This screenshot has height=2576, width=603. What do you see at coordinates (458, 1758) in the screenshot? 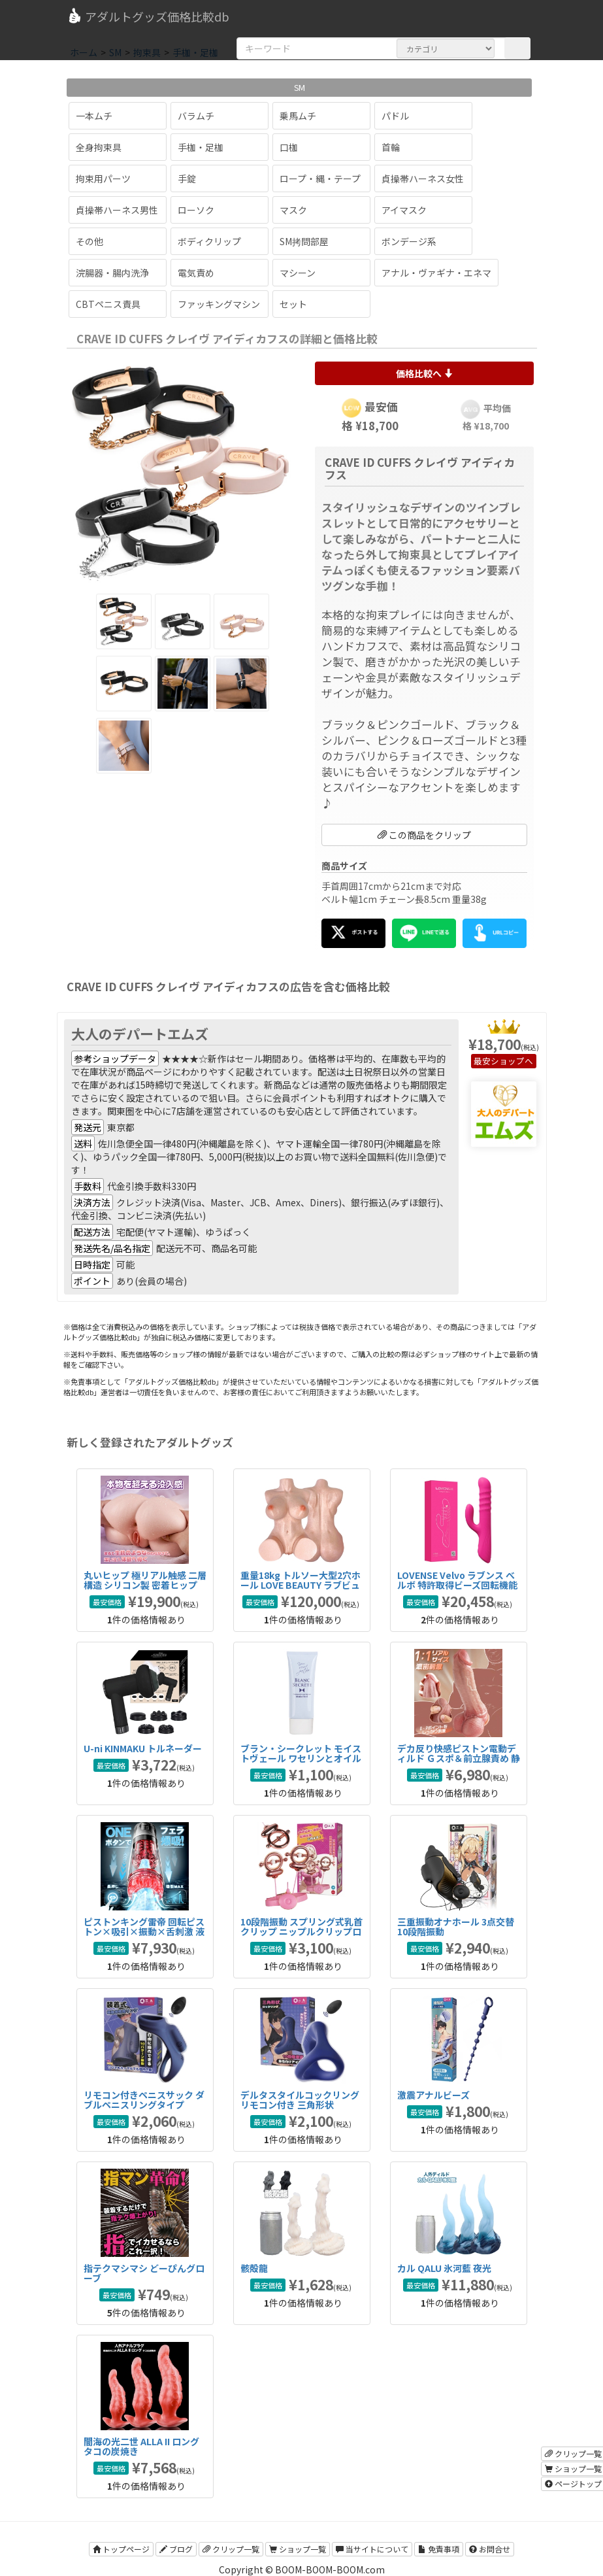
I see `デカ反り快感ピストン電動ディルド Ｇスポ＆前立腺責め 静音設計タイプ` at bounding box center [458, 1758].